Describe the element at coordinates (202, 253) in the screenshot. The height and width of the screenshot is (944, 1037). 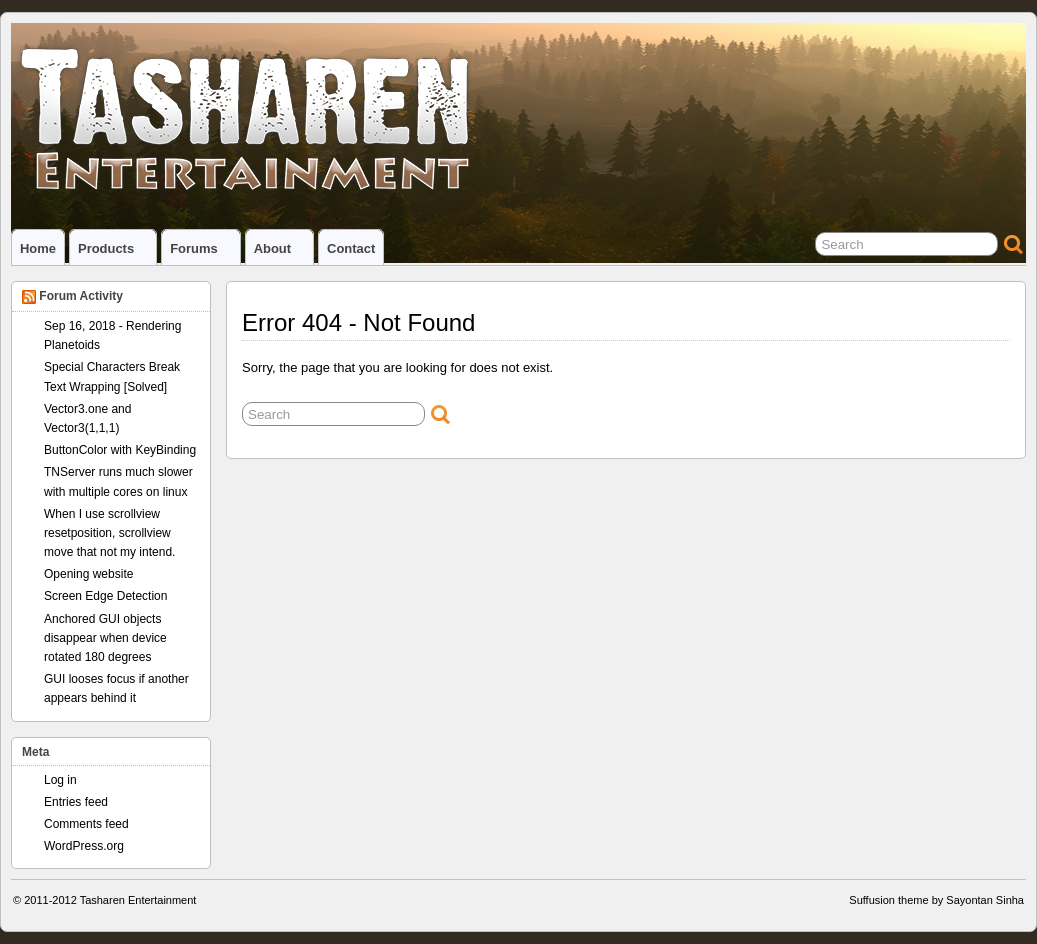
I see `Forums` at that location.